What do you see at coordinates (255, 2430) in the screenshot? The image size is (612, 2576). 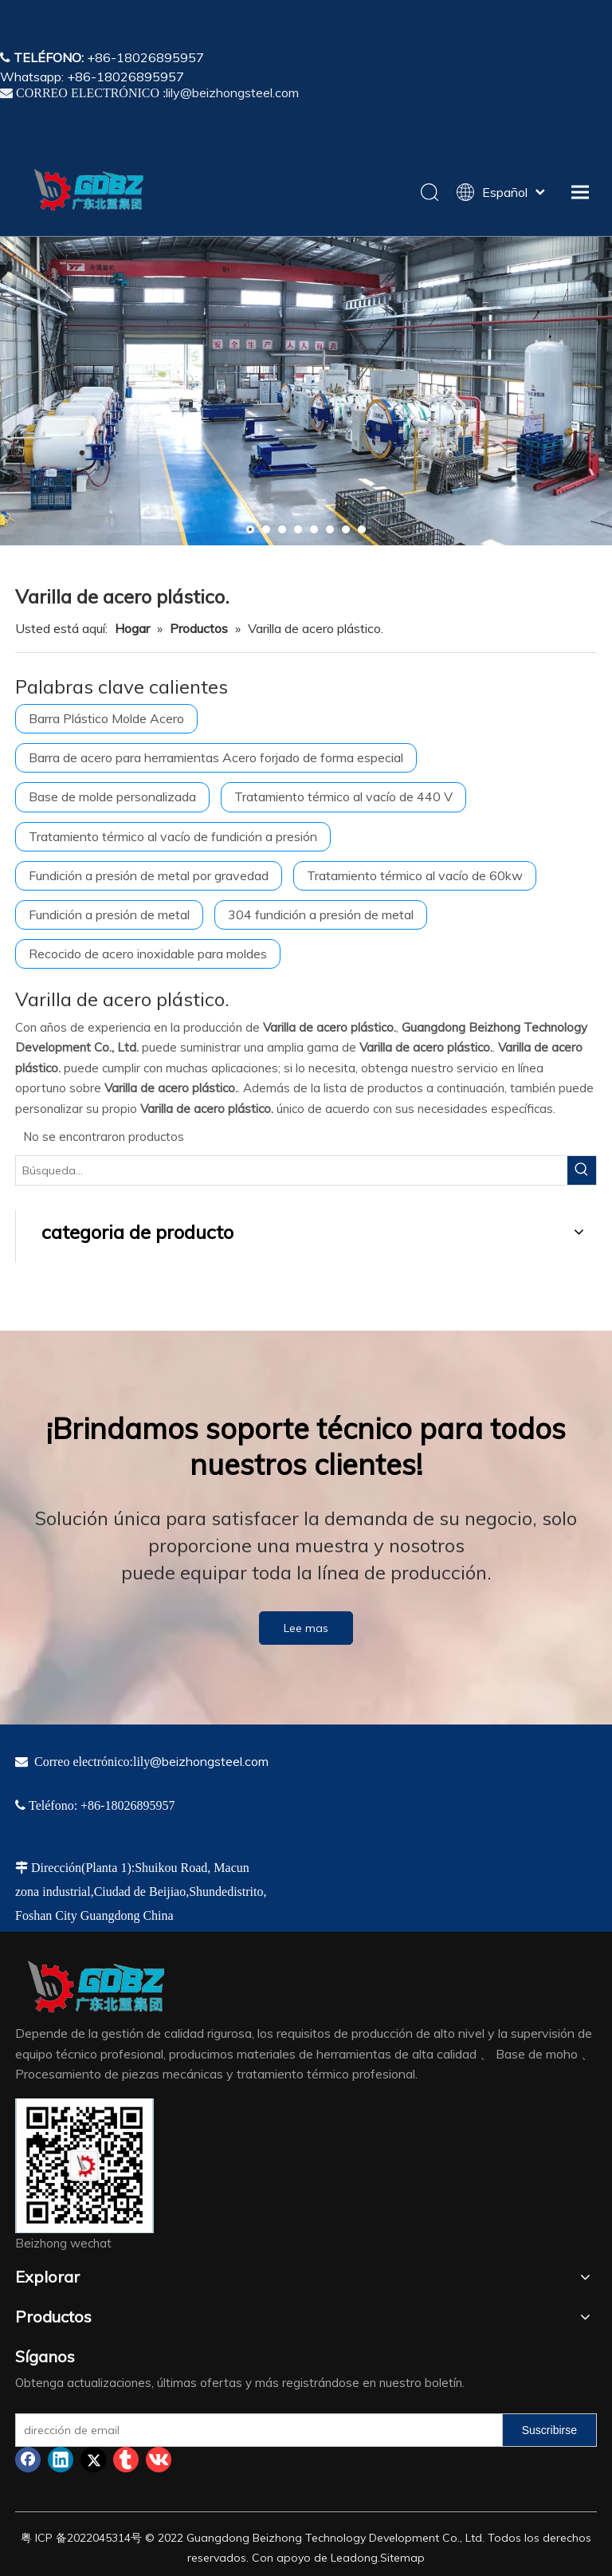 I see `[dirección de email]` at bounding box center [255, 2430].